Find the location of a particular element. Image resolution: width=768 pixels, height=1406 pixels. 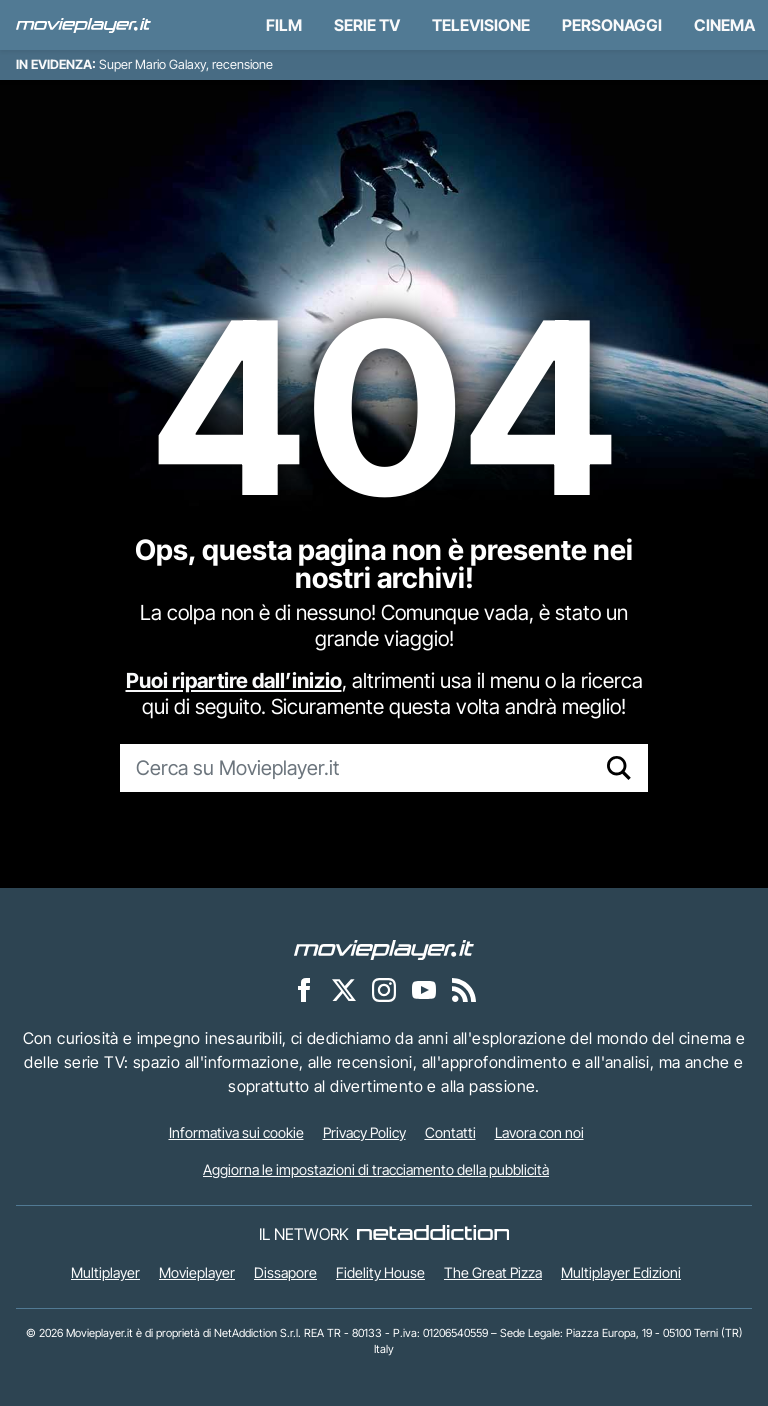

[Movieplayer] is located at coordinates (384, 948).